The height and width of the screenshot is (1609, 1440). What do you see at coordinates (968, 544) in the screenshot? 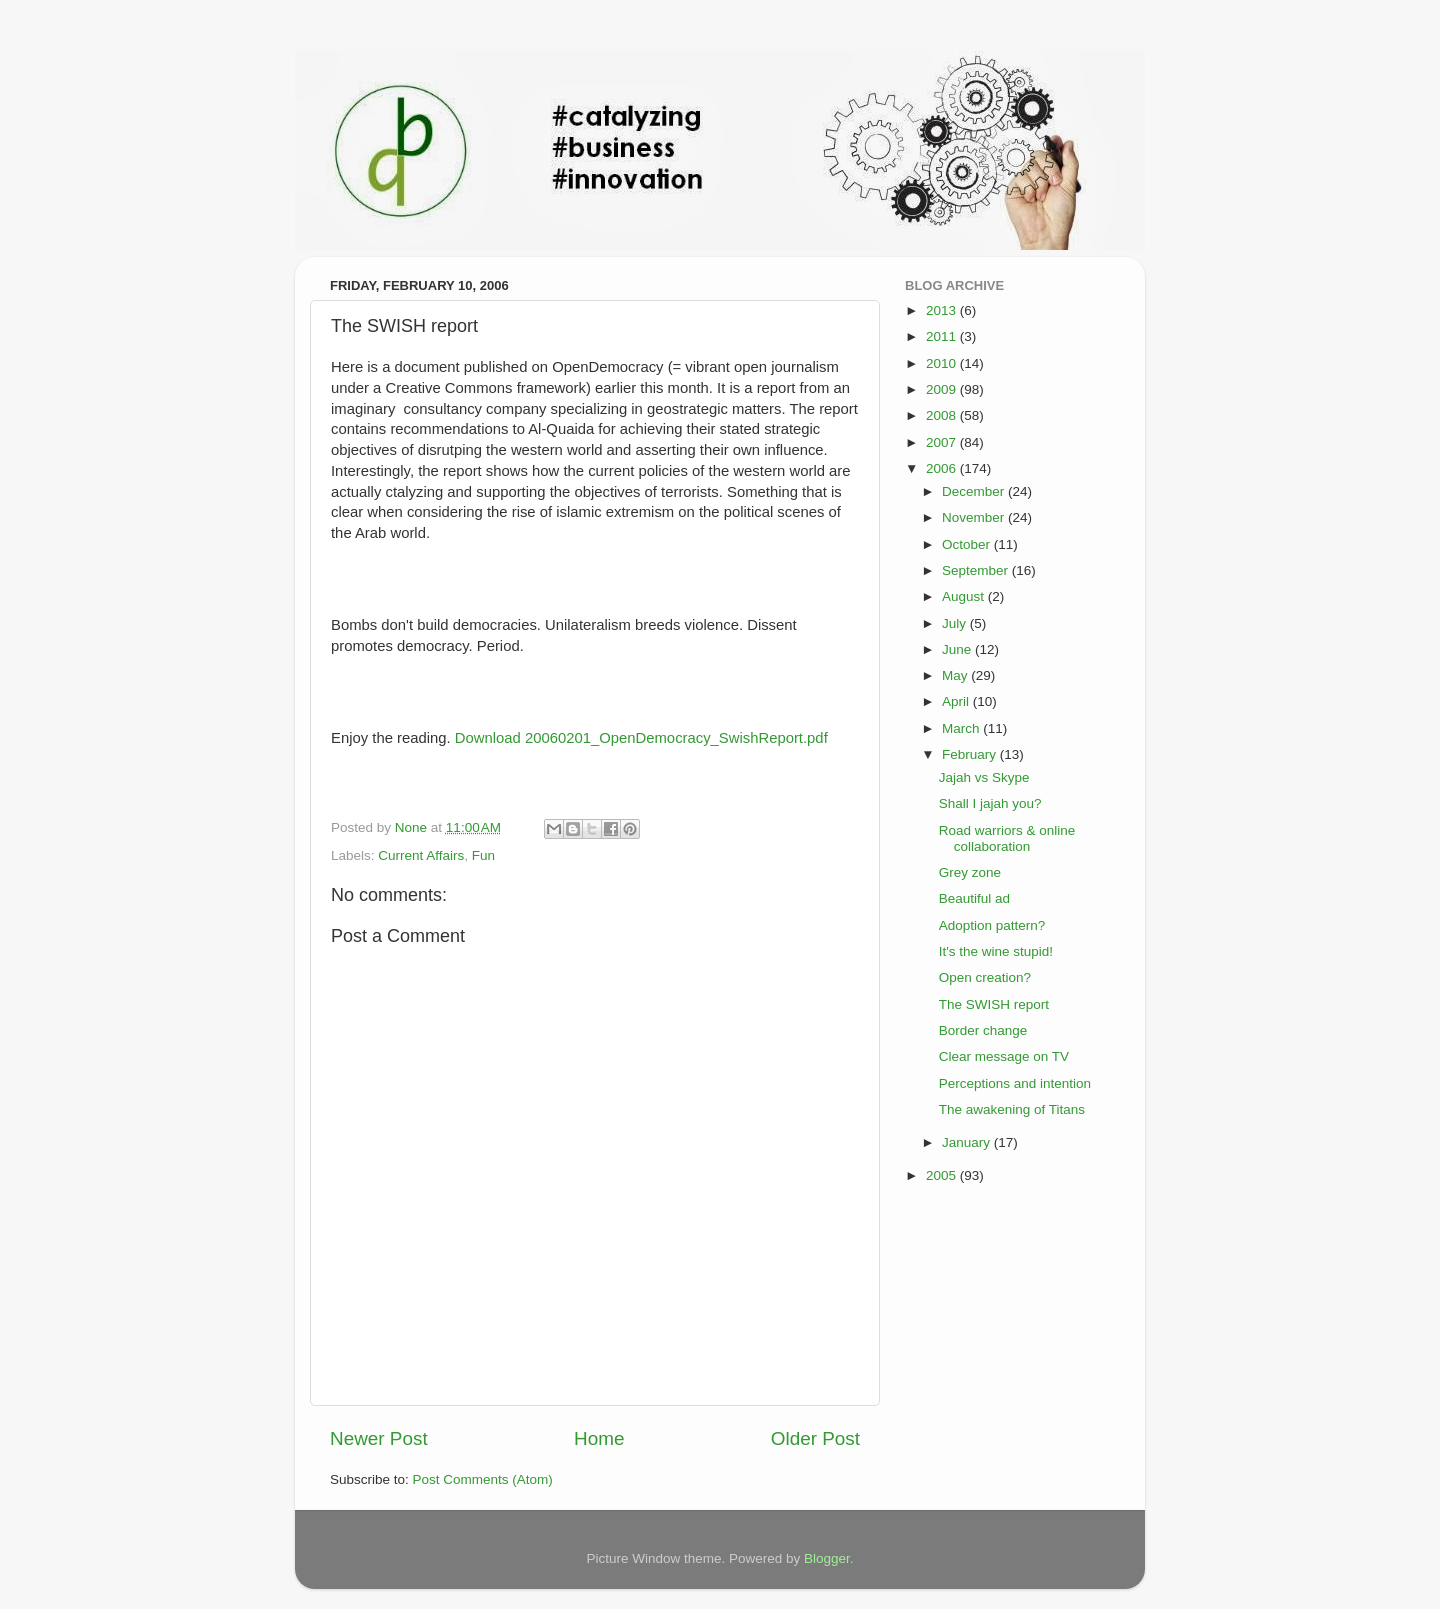
I see `October` at bounding box center [968, 544].